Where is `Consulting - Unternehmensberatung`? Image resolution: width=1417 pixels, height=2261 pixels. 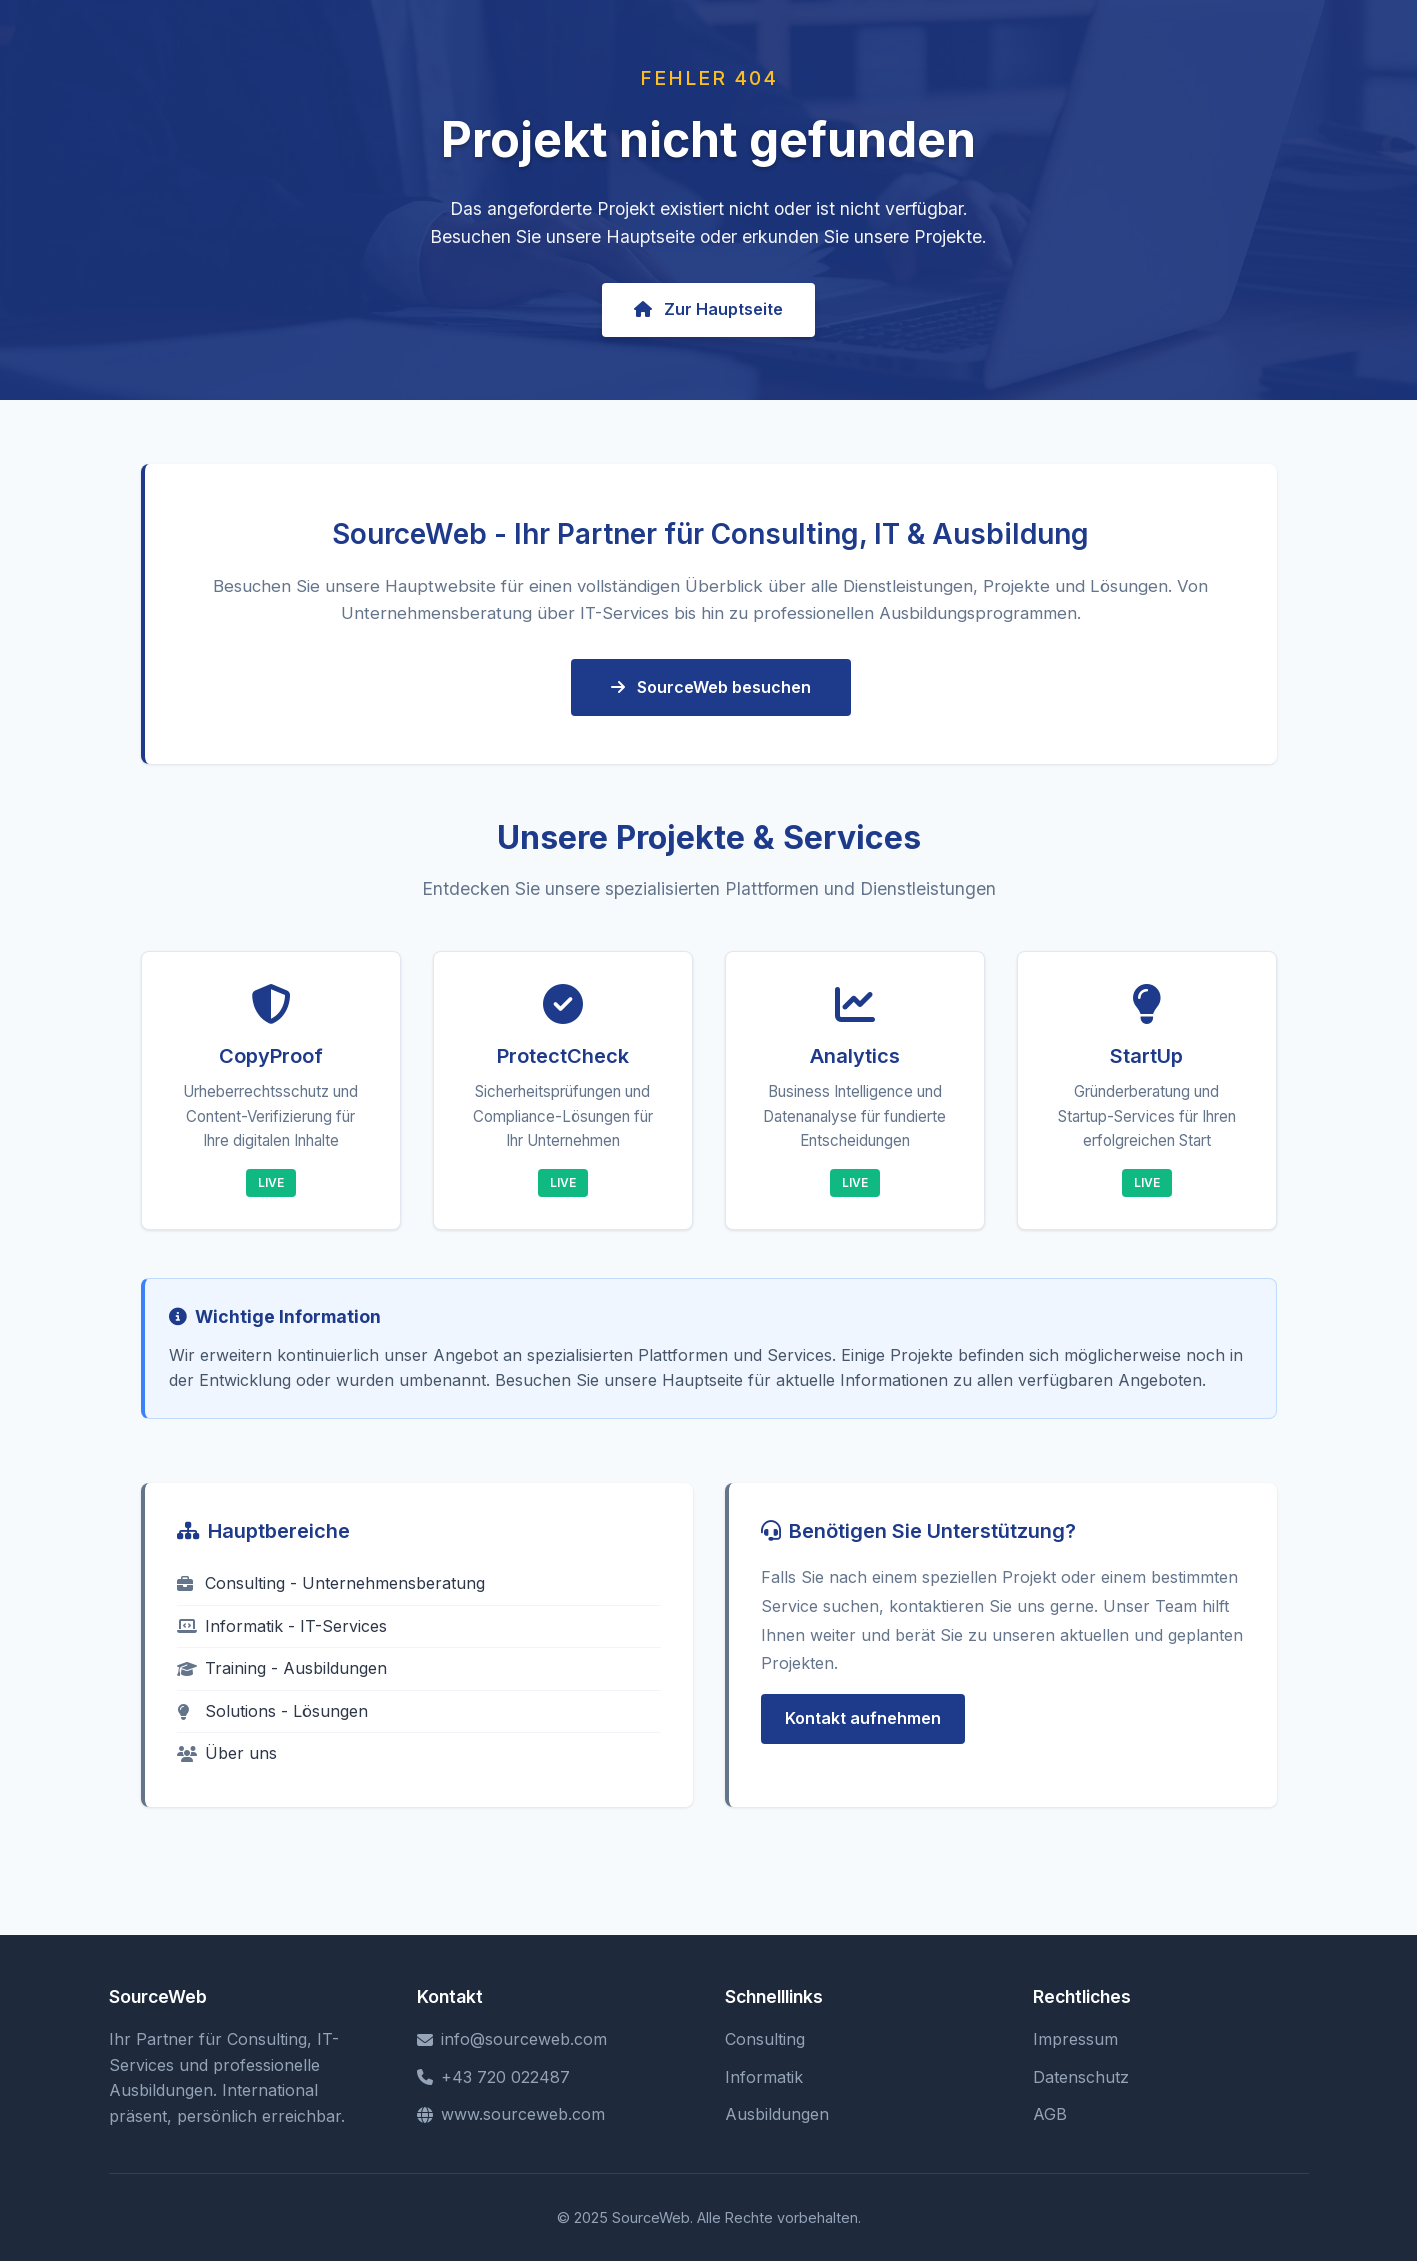 Consulting - Unternehmensberatung is located at coordinates (331, 1583).